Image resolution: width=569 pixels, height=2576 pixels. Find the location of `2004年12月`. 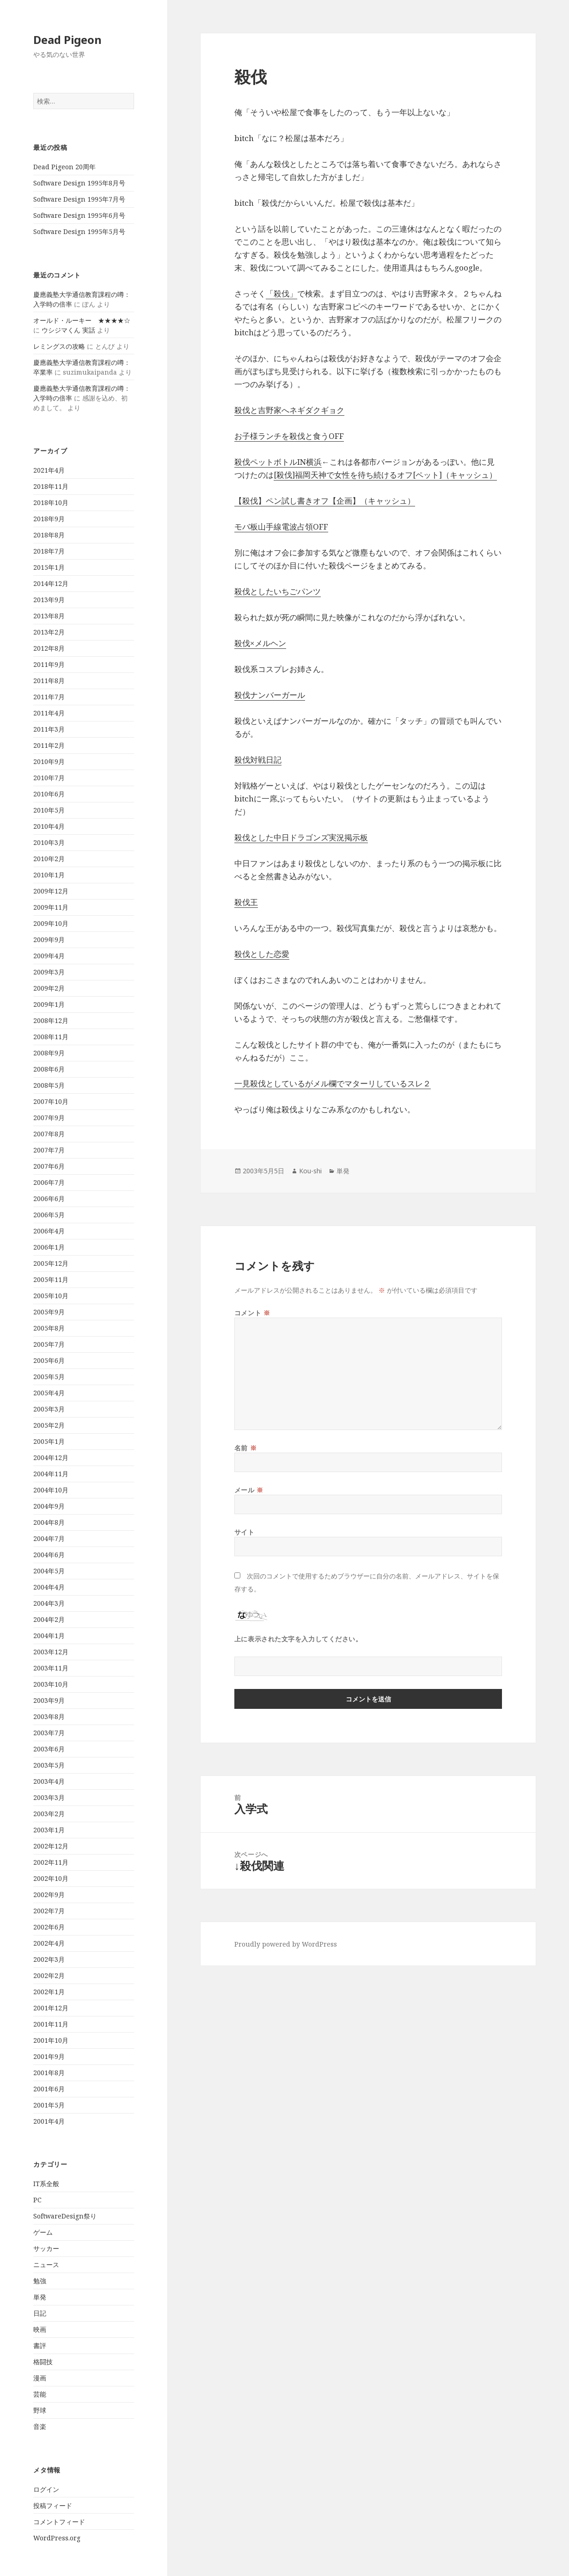

2004年12月 is located at coordinates (50, 1457).